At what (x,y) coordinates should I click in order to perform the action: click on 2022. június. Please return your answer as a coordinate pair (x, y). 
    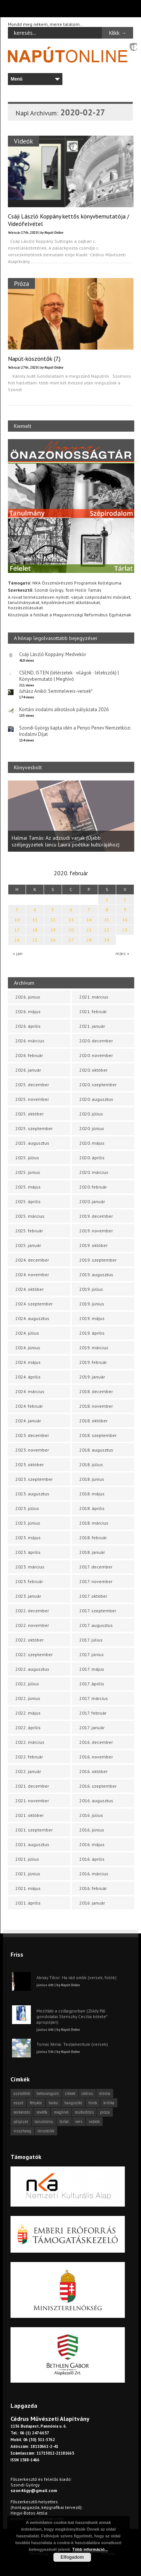
    Looking at the image, I should click on (27, 1698).